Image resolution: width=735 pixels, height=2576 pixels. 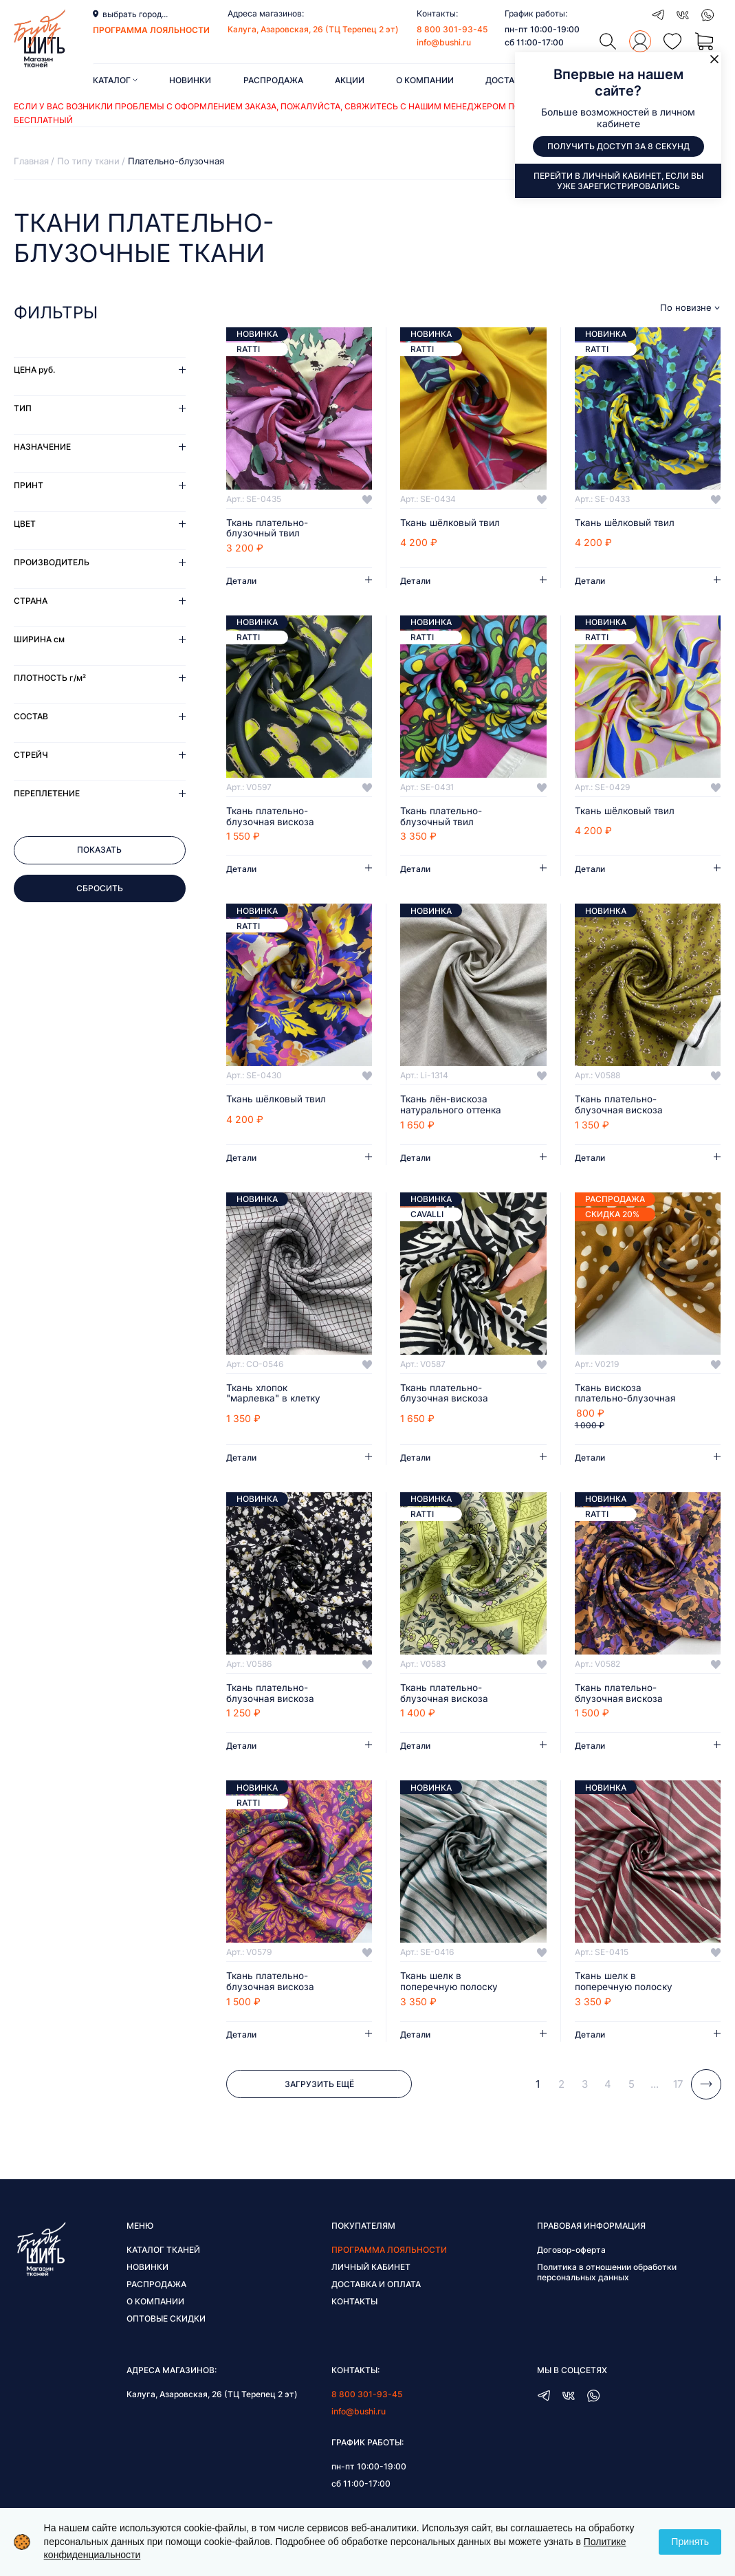 I want to click on Перейти в личный кабинет, если вы уже зарегистрировались, so click(x=618, y=181).